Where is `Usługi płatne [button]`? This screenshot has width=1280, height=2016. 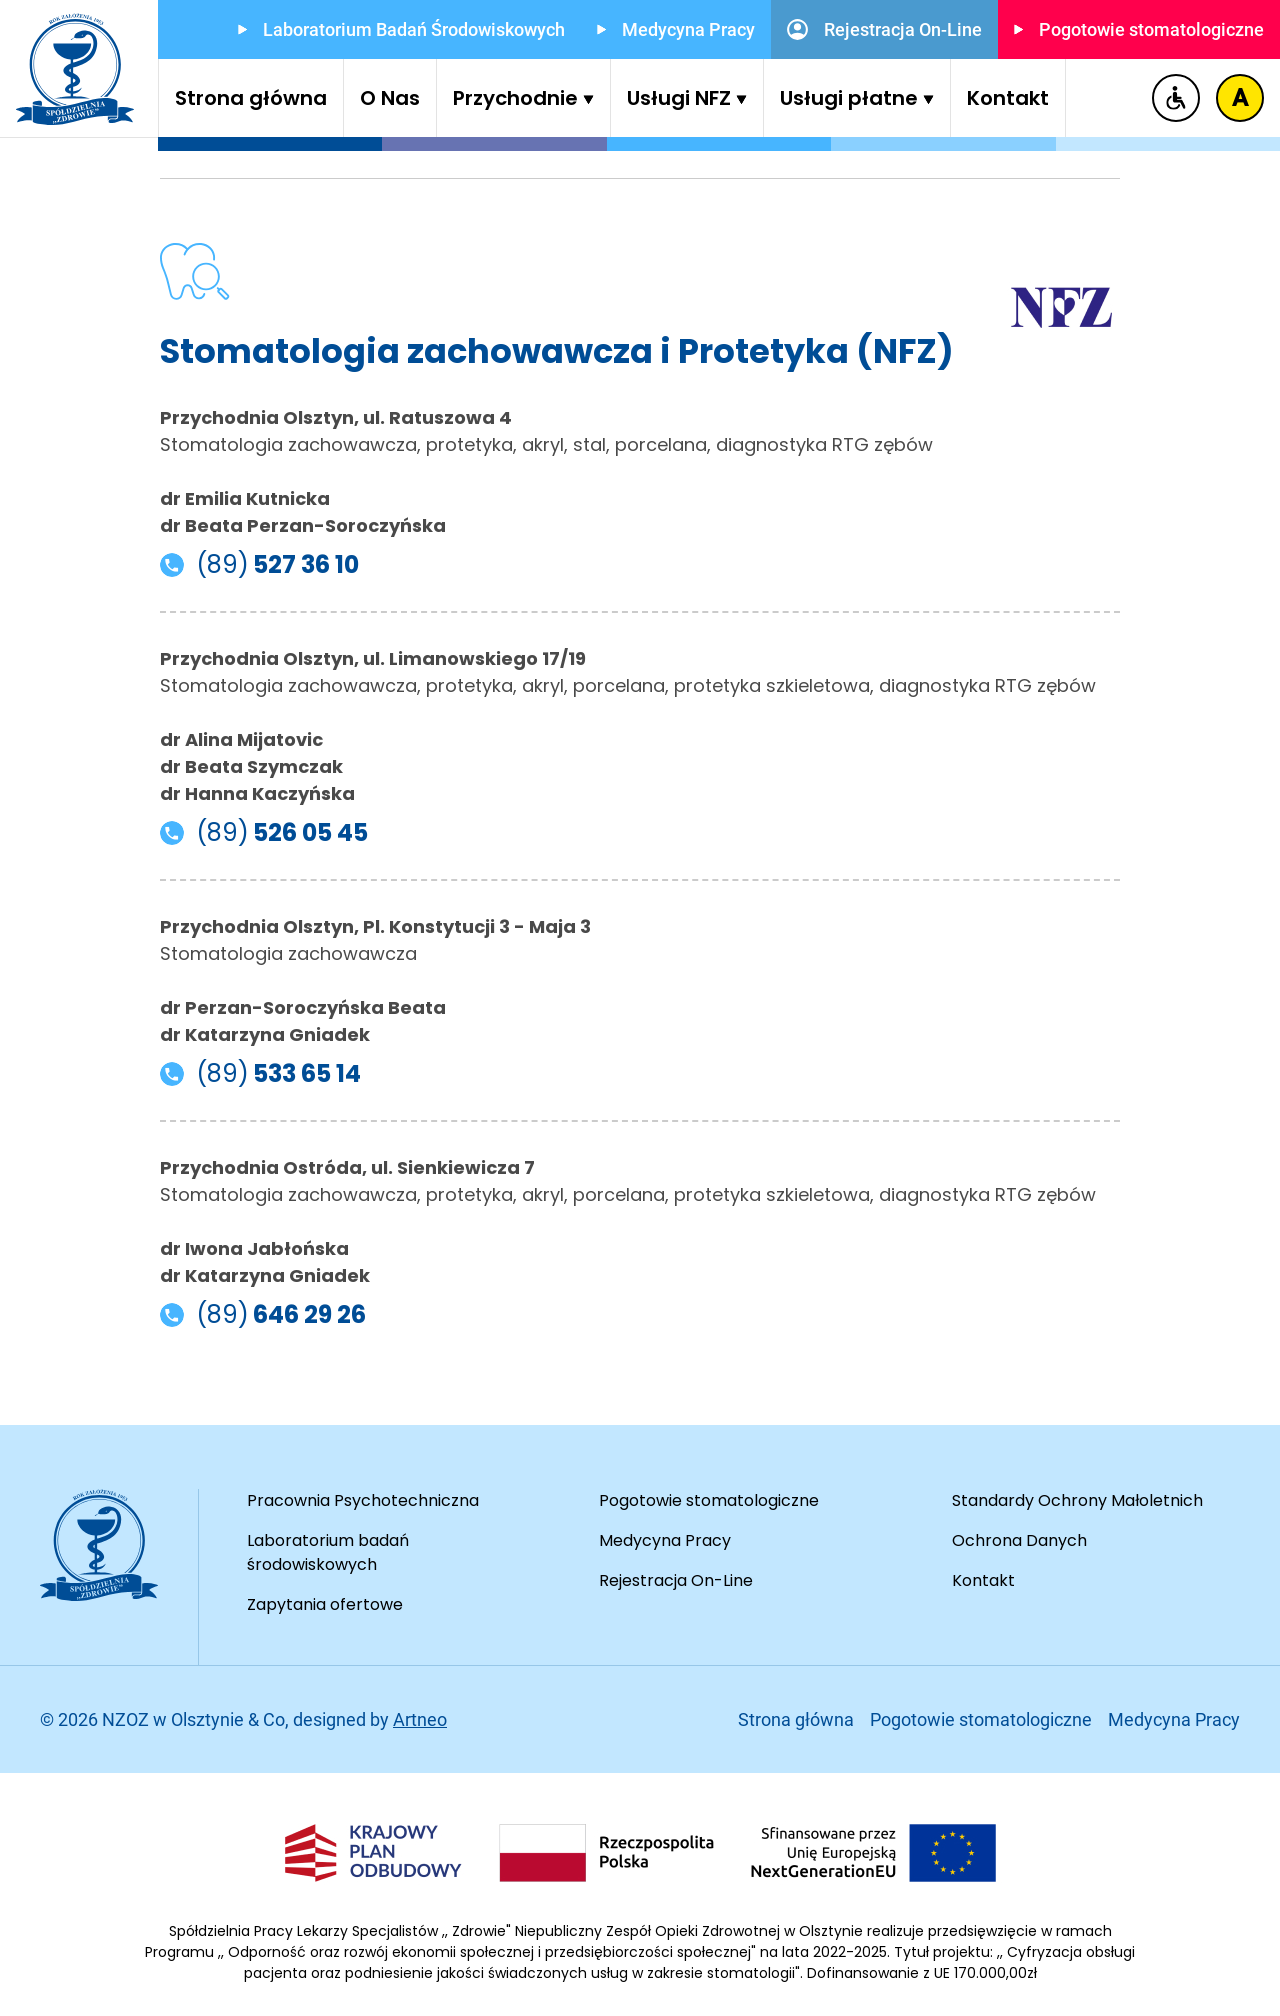
Usługi płatne [button] is located at coordinates (857, 98).